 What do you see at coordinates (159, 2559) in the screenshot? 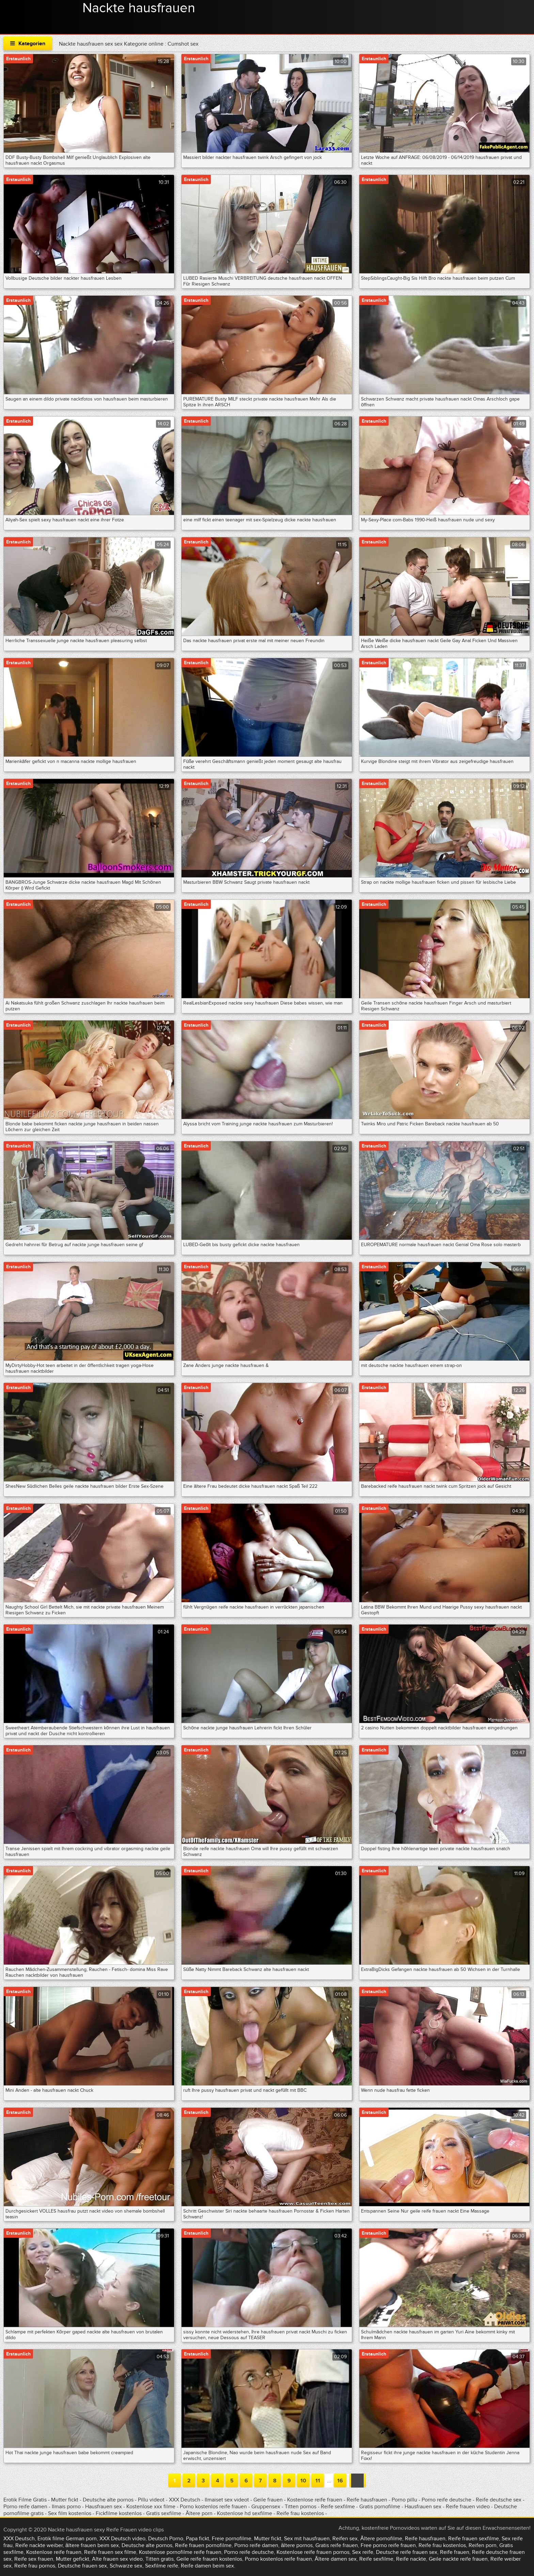
I see `Titten gratis` at bounding box center [159, 2559].